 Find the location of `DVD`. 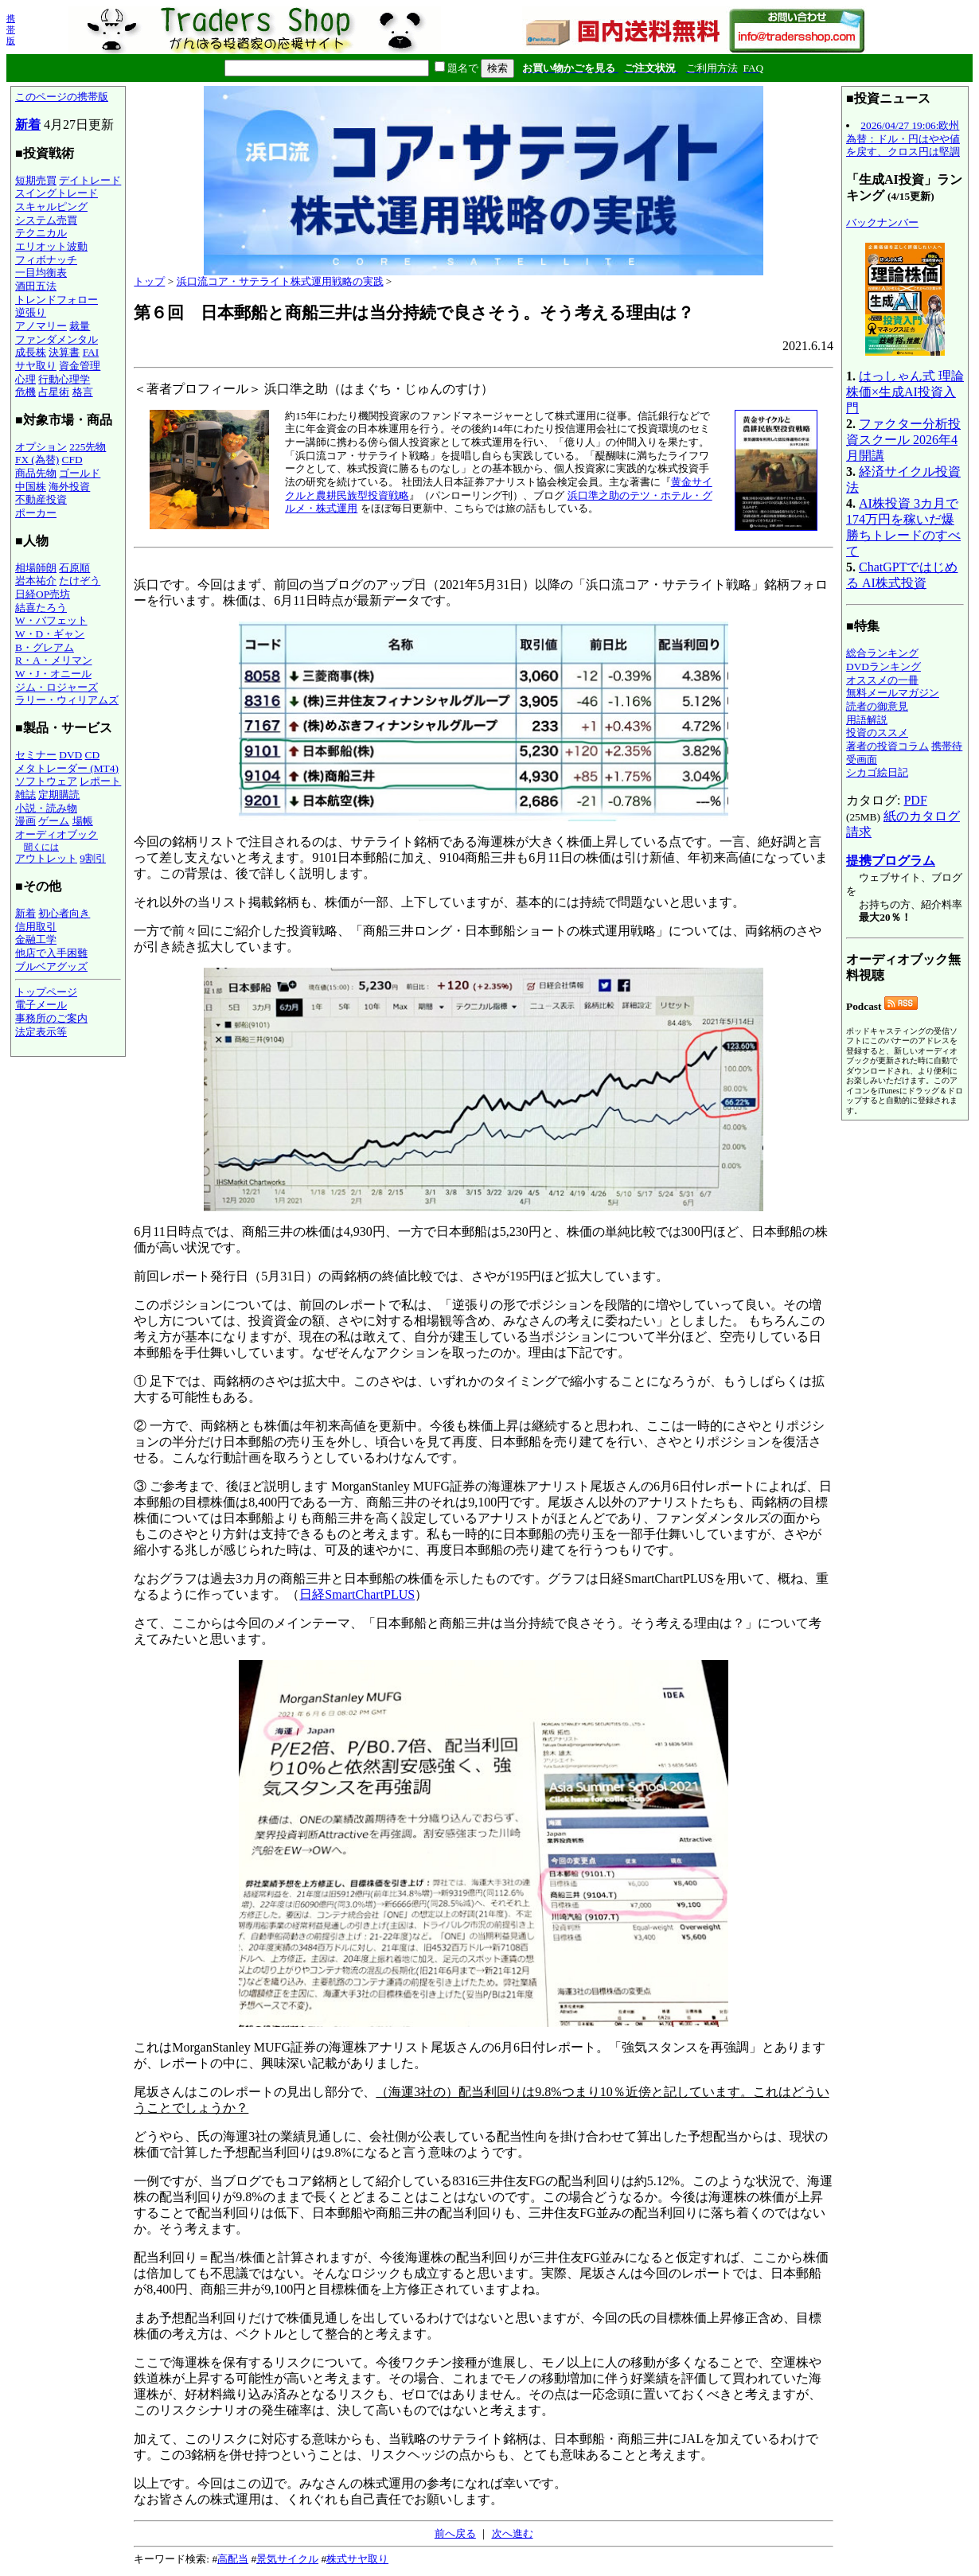

DVD is located at coordinates (70, 755).